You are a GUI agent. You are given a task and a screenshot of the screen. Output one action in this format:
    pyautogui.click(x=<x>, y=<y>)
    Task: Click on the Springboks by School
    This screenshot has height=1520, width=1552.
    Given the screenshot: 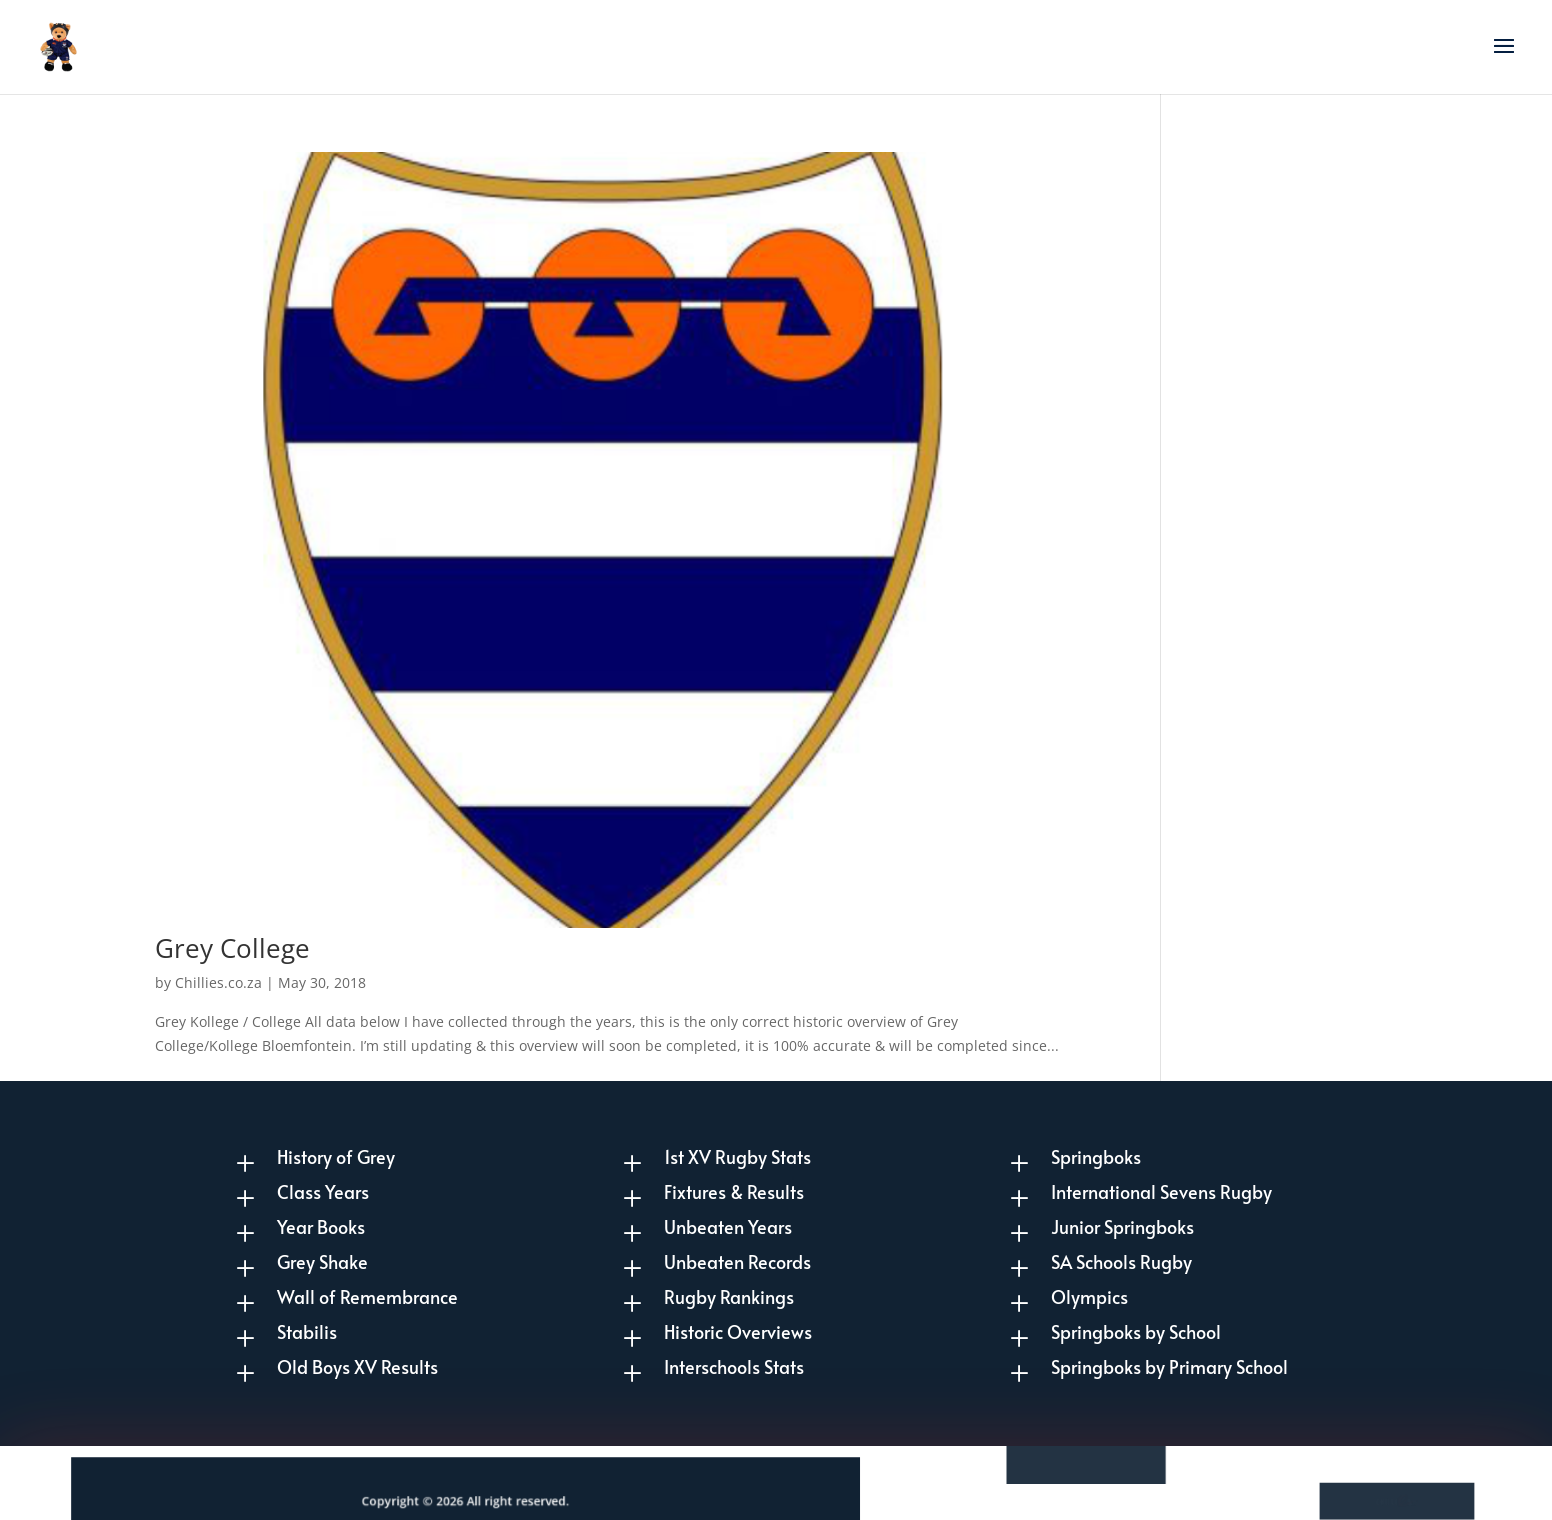 What is the action you would take?
    pyautogui.click(x=1136, y=1331)
    